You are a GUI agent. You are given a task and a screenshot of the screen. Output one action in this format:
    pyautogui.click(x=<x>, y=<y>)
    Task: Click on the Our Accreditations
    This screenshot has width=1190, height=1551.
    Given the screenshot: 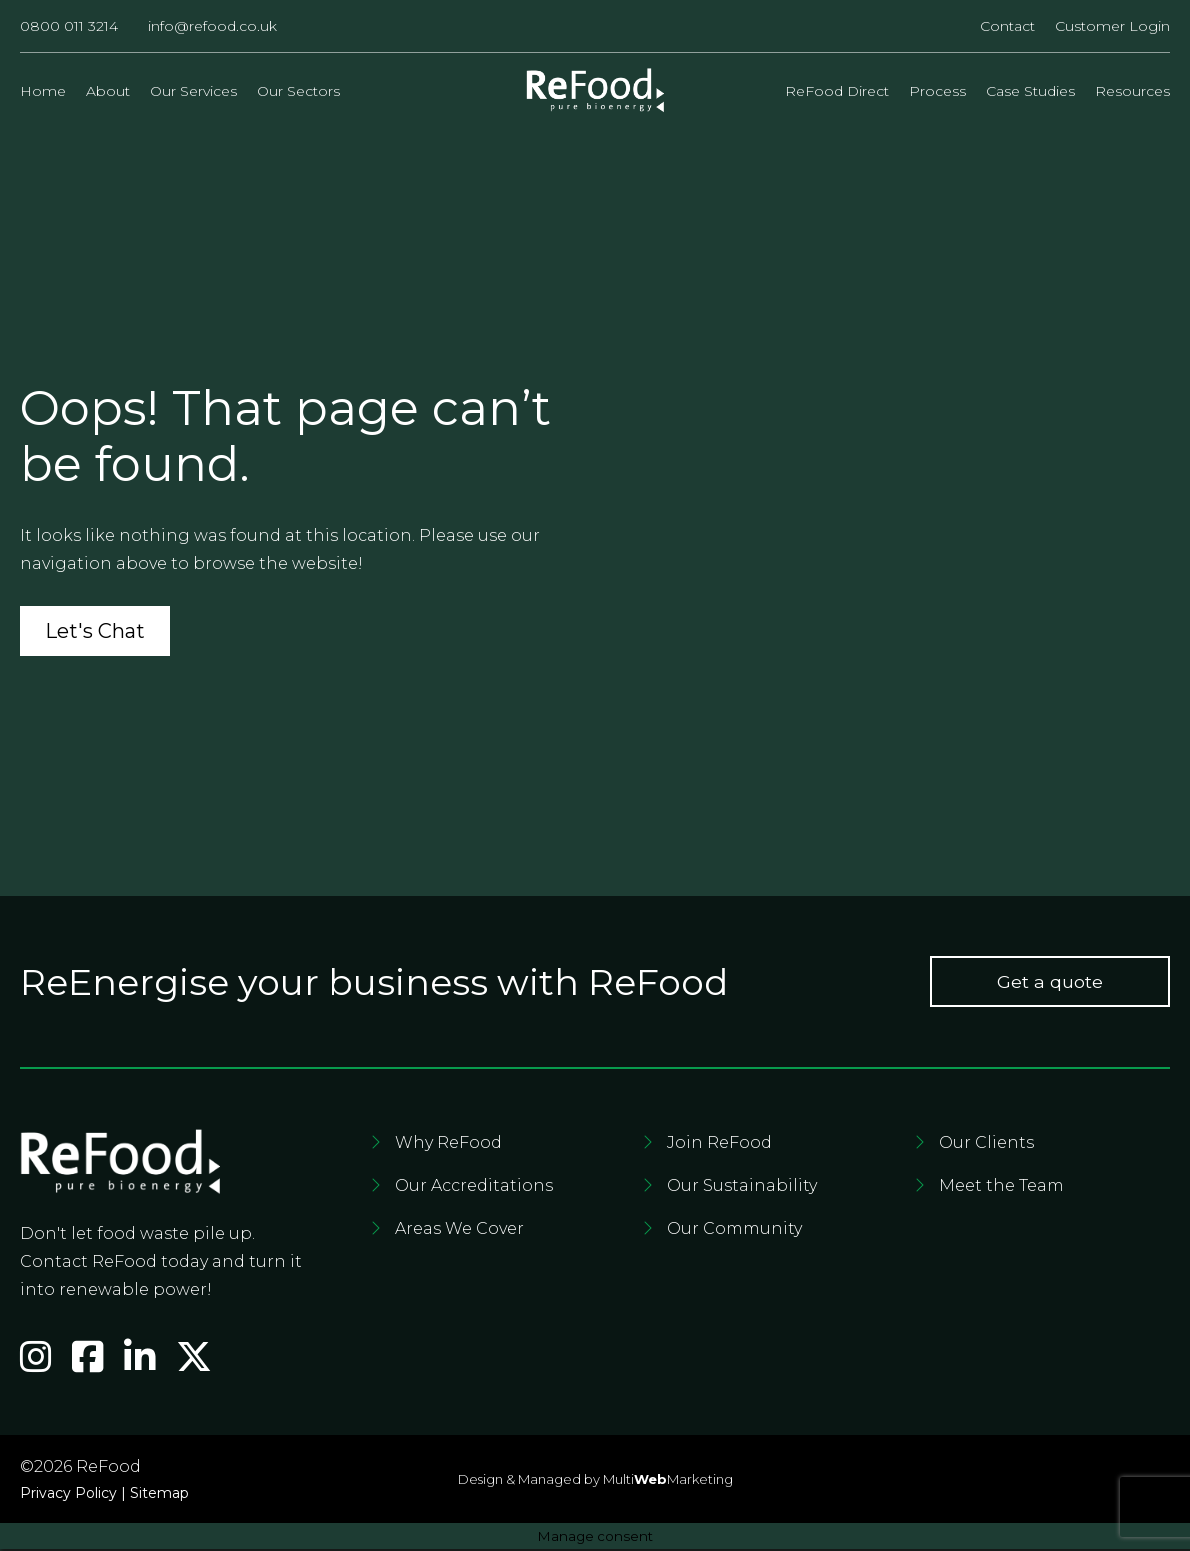 What is the action you would take?
    pyautogui.click(x=474, y=1188)
    